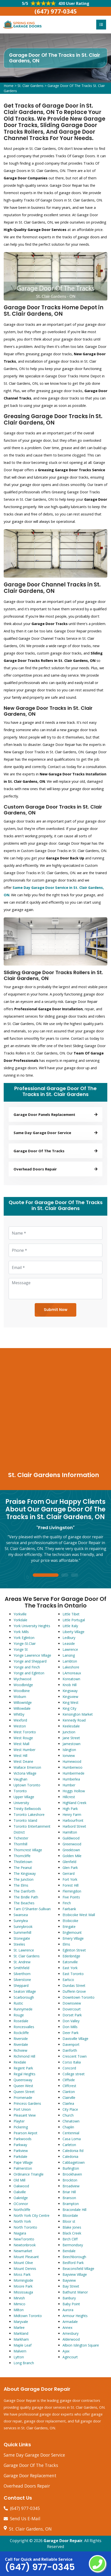 The width and height of the screenshot is (111, 2576). What do you see at coordinates (70, 1625) in the screenshot?
I see `Little Italy` at bounding box center [70, 1625].